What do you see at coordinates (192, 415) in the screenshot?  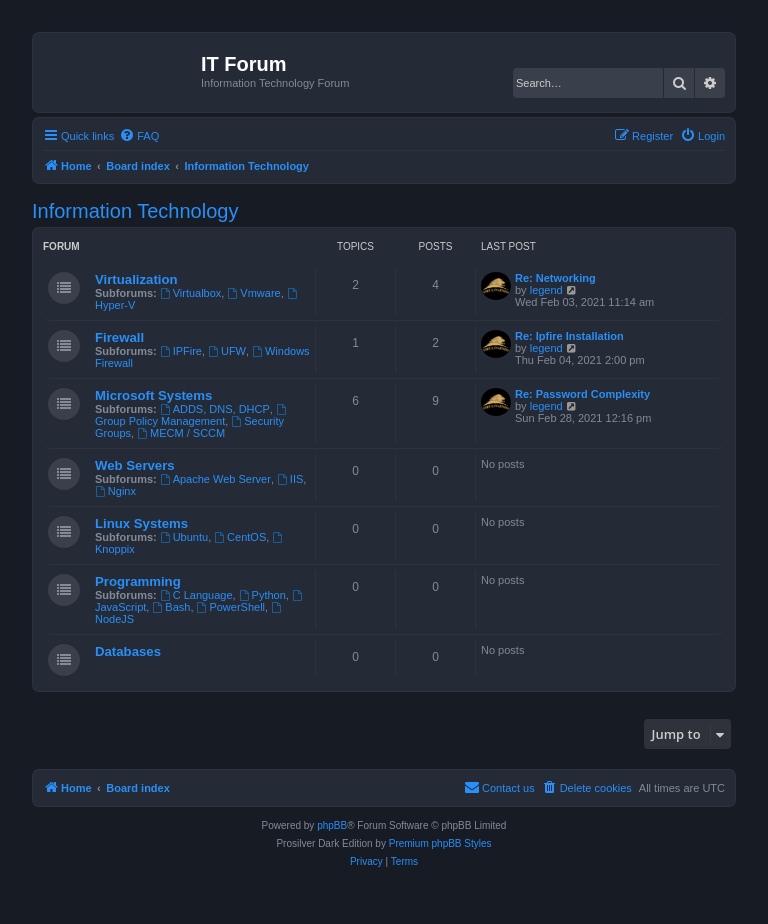 I see `Group Policy Management` at bounding box center [192, 415].